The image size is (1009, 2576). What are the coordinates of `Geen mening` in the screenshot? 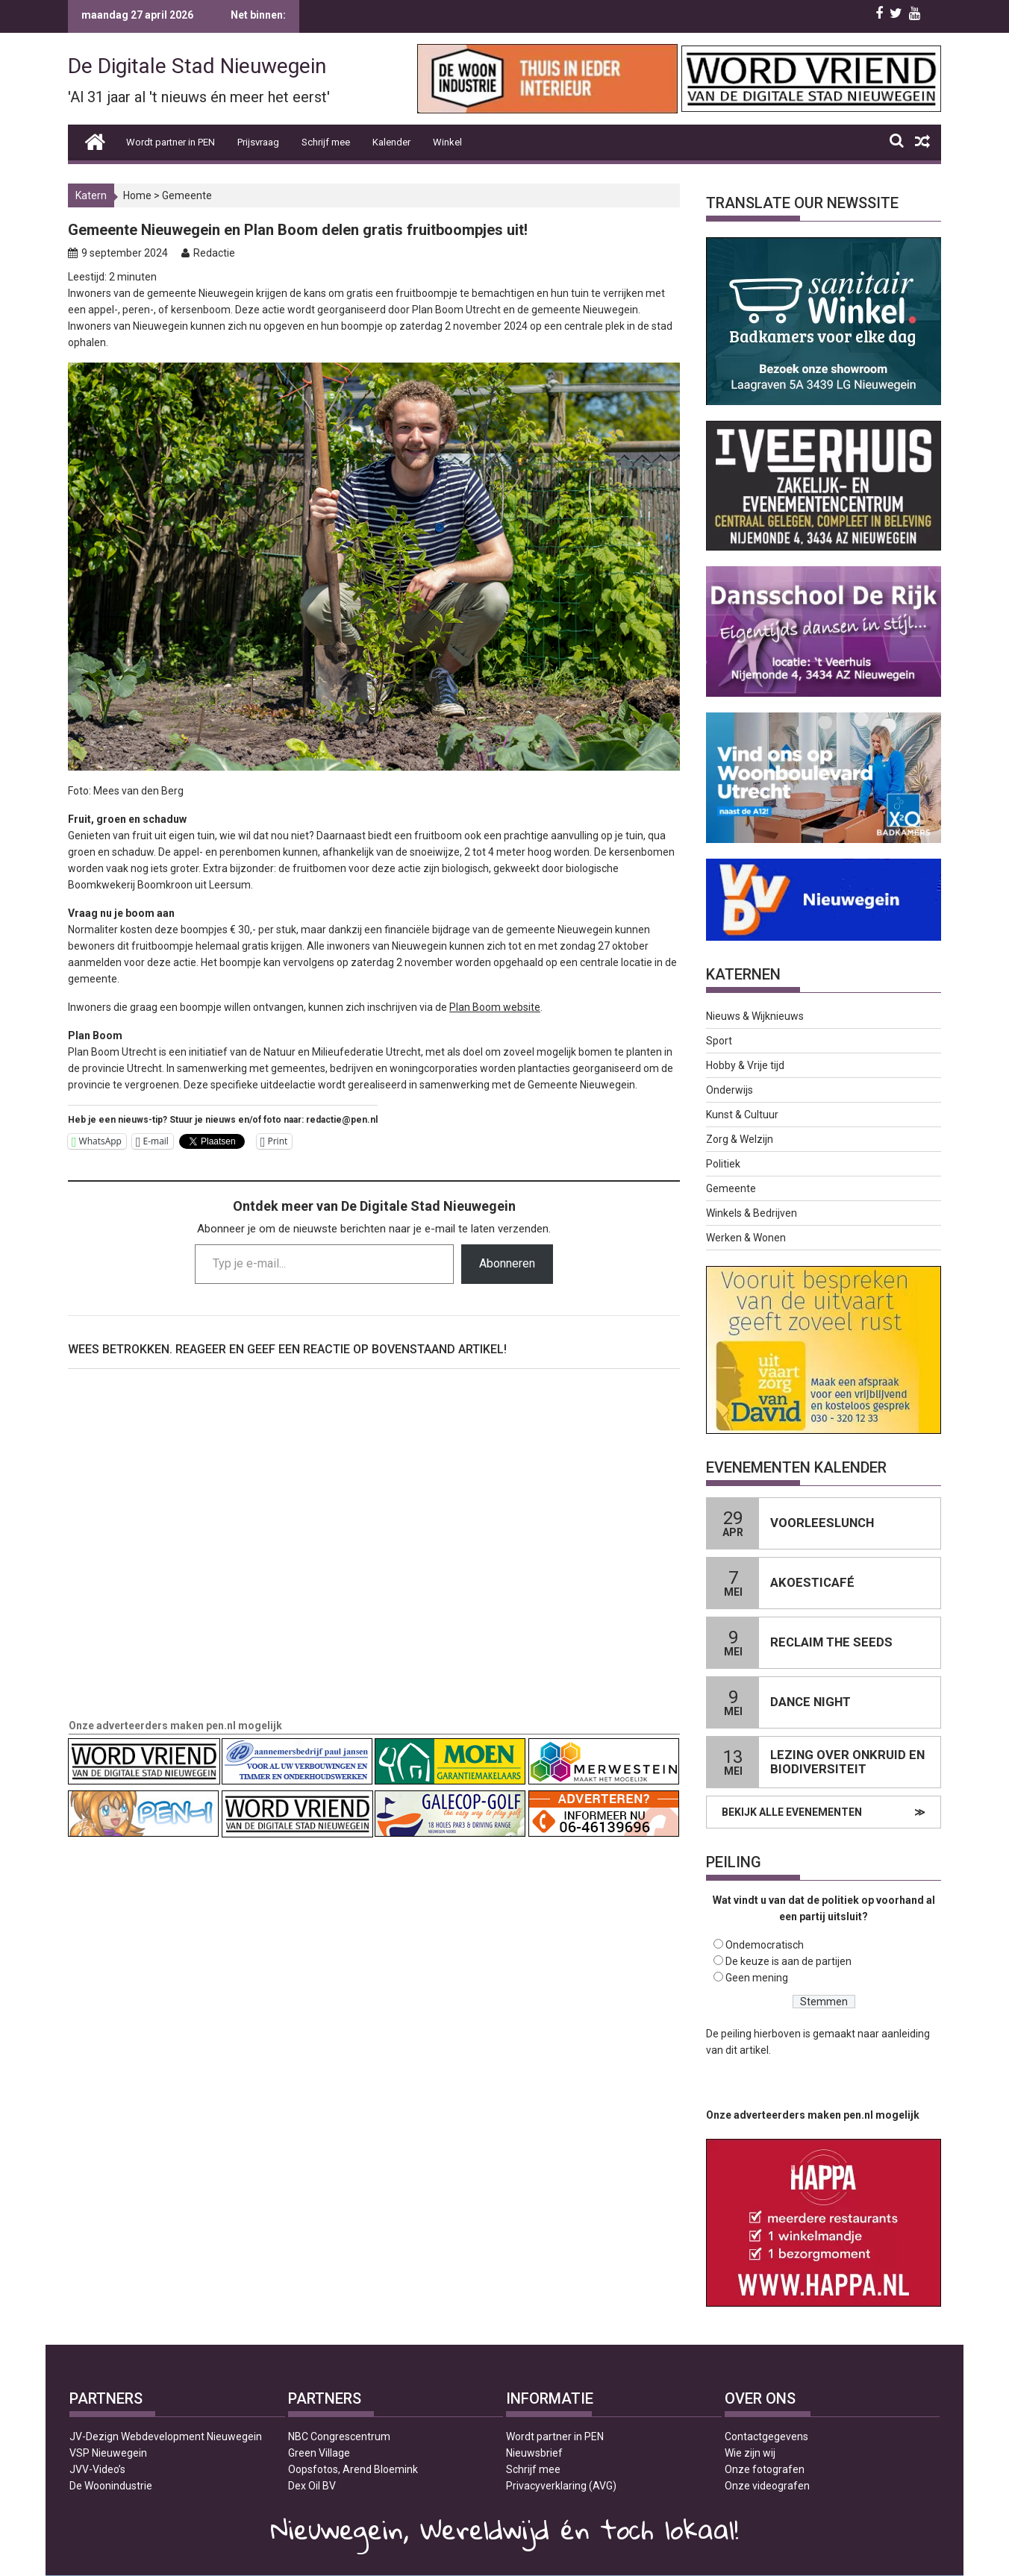 It's located at (756, 1978).